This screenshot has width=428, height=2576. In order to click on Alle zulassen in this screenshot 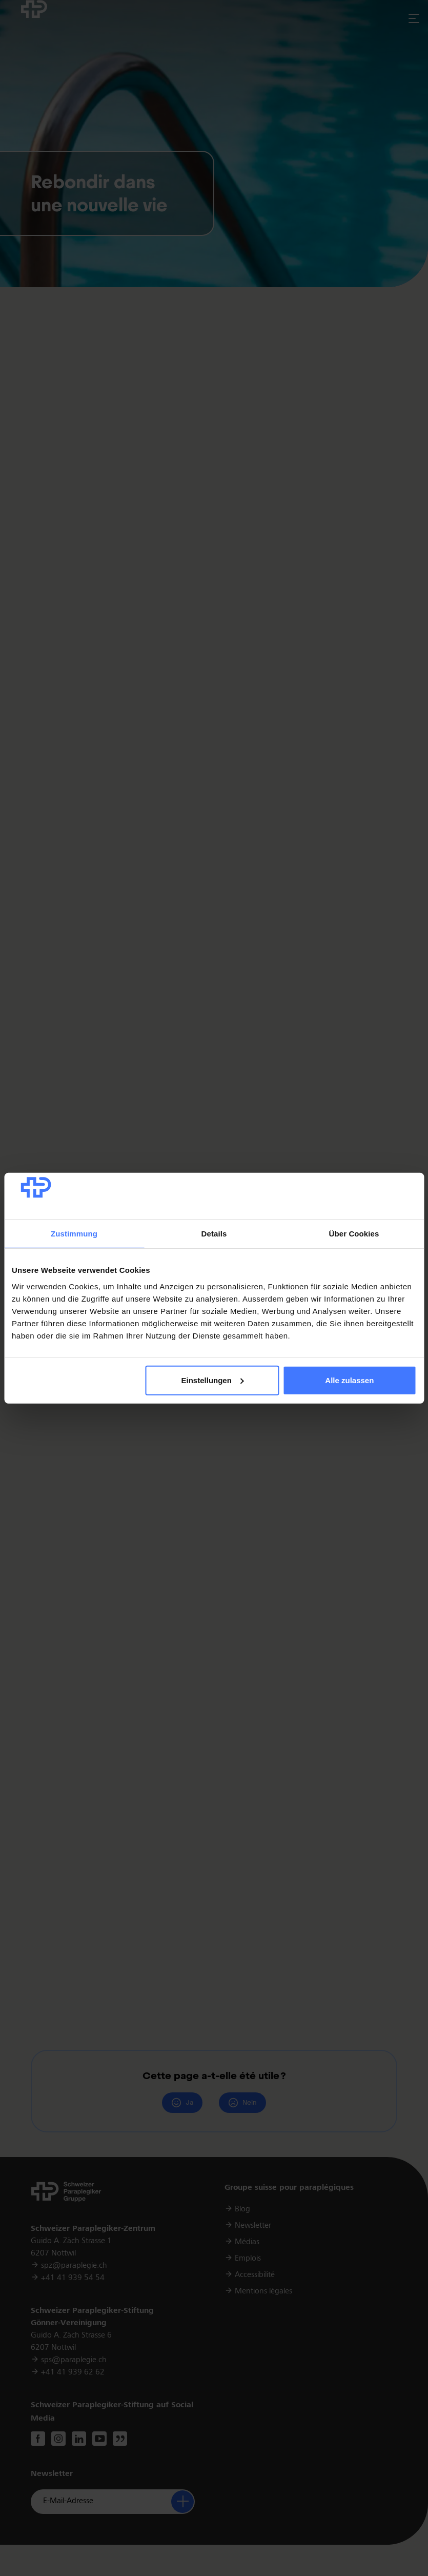, I will do `click(349, 1380)`.